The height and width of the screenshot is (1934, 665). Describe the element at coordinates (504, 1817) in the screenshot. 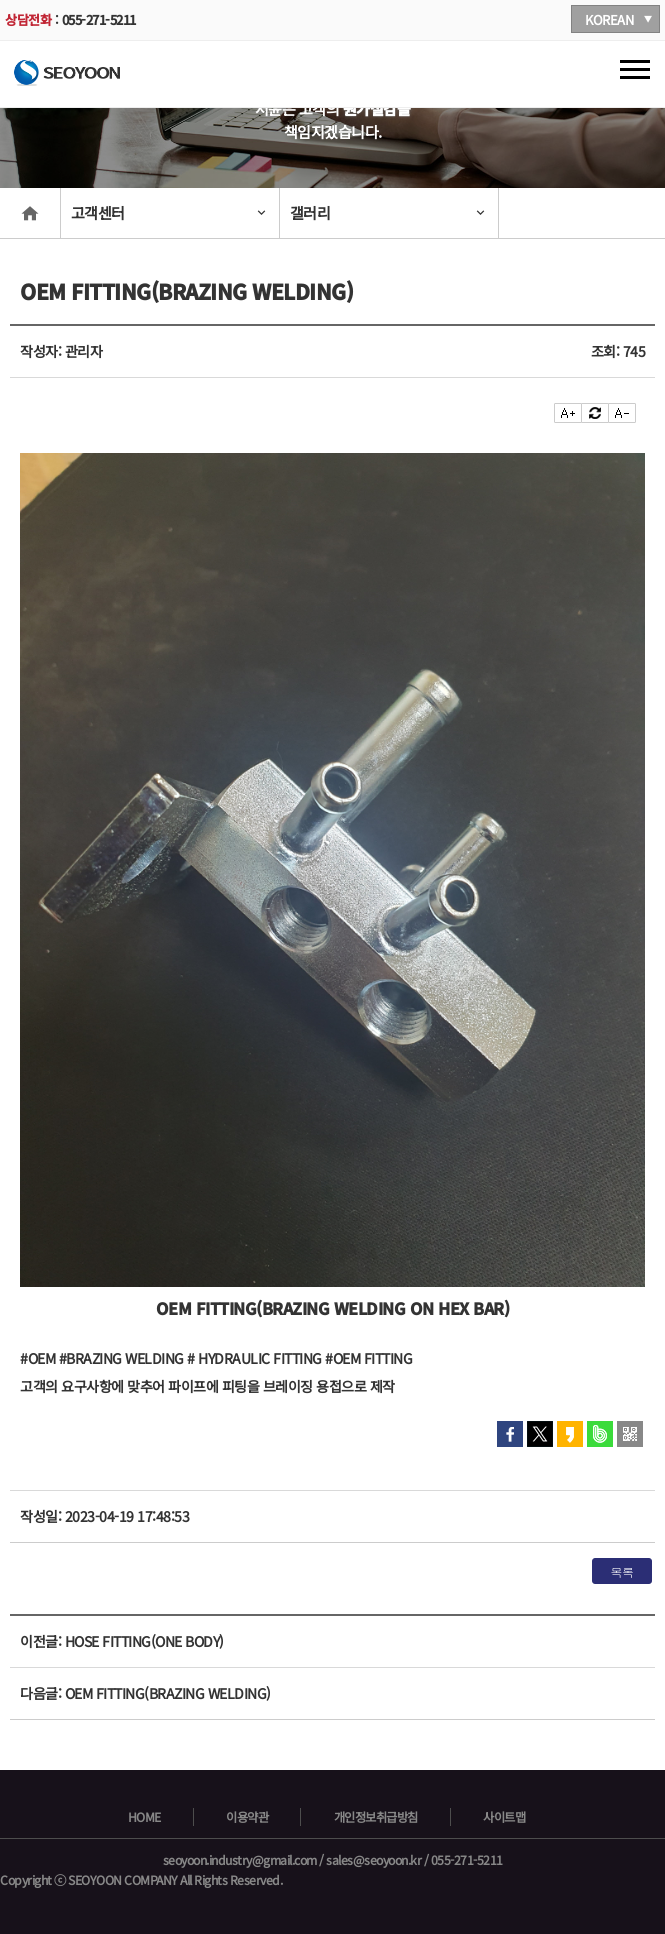

I see `사이트맵` at that location.